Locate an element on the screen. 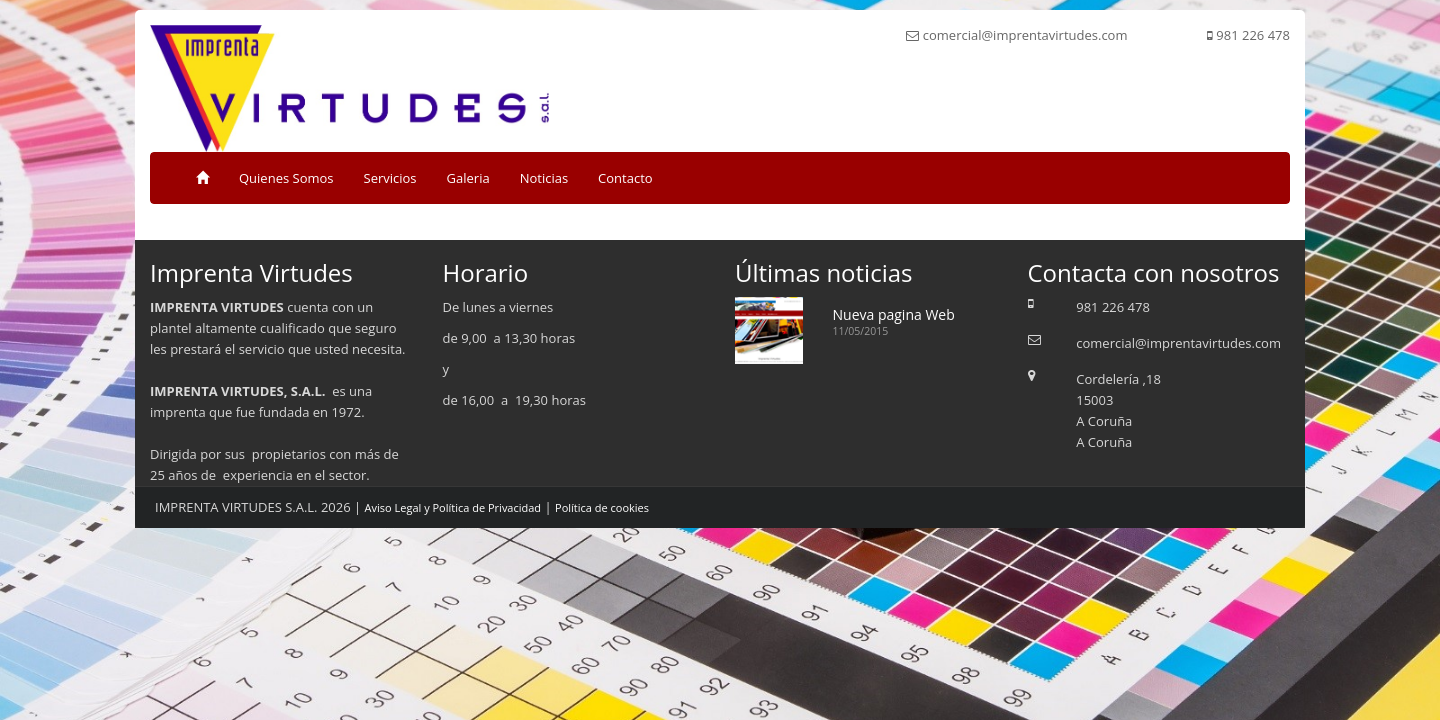 The height and width of the screenshot is (720, 1440). Quienes Somos is located at coordinates (286, 178).